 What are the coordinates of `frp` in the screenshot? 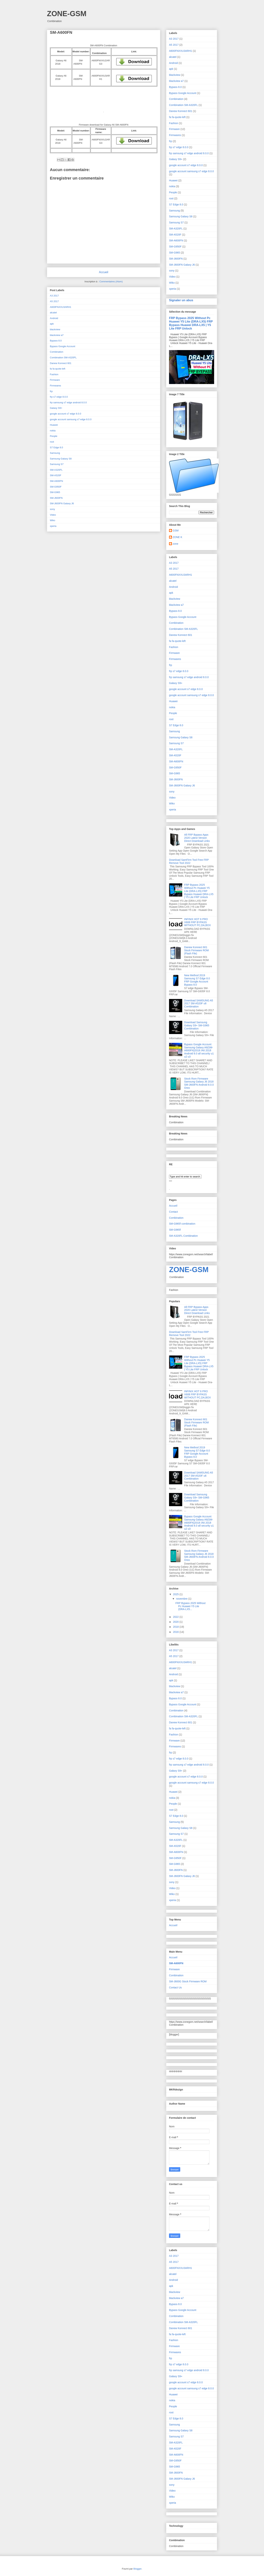 It's located at (51, 391).